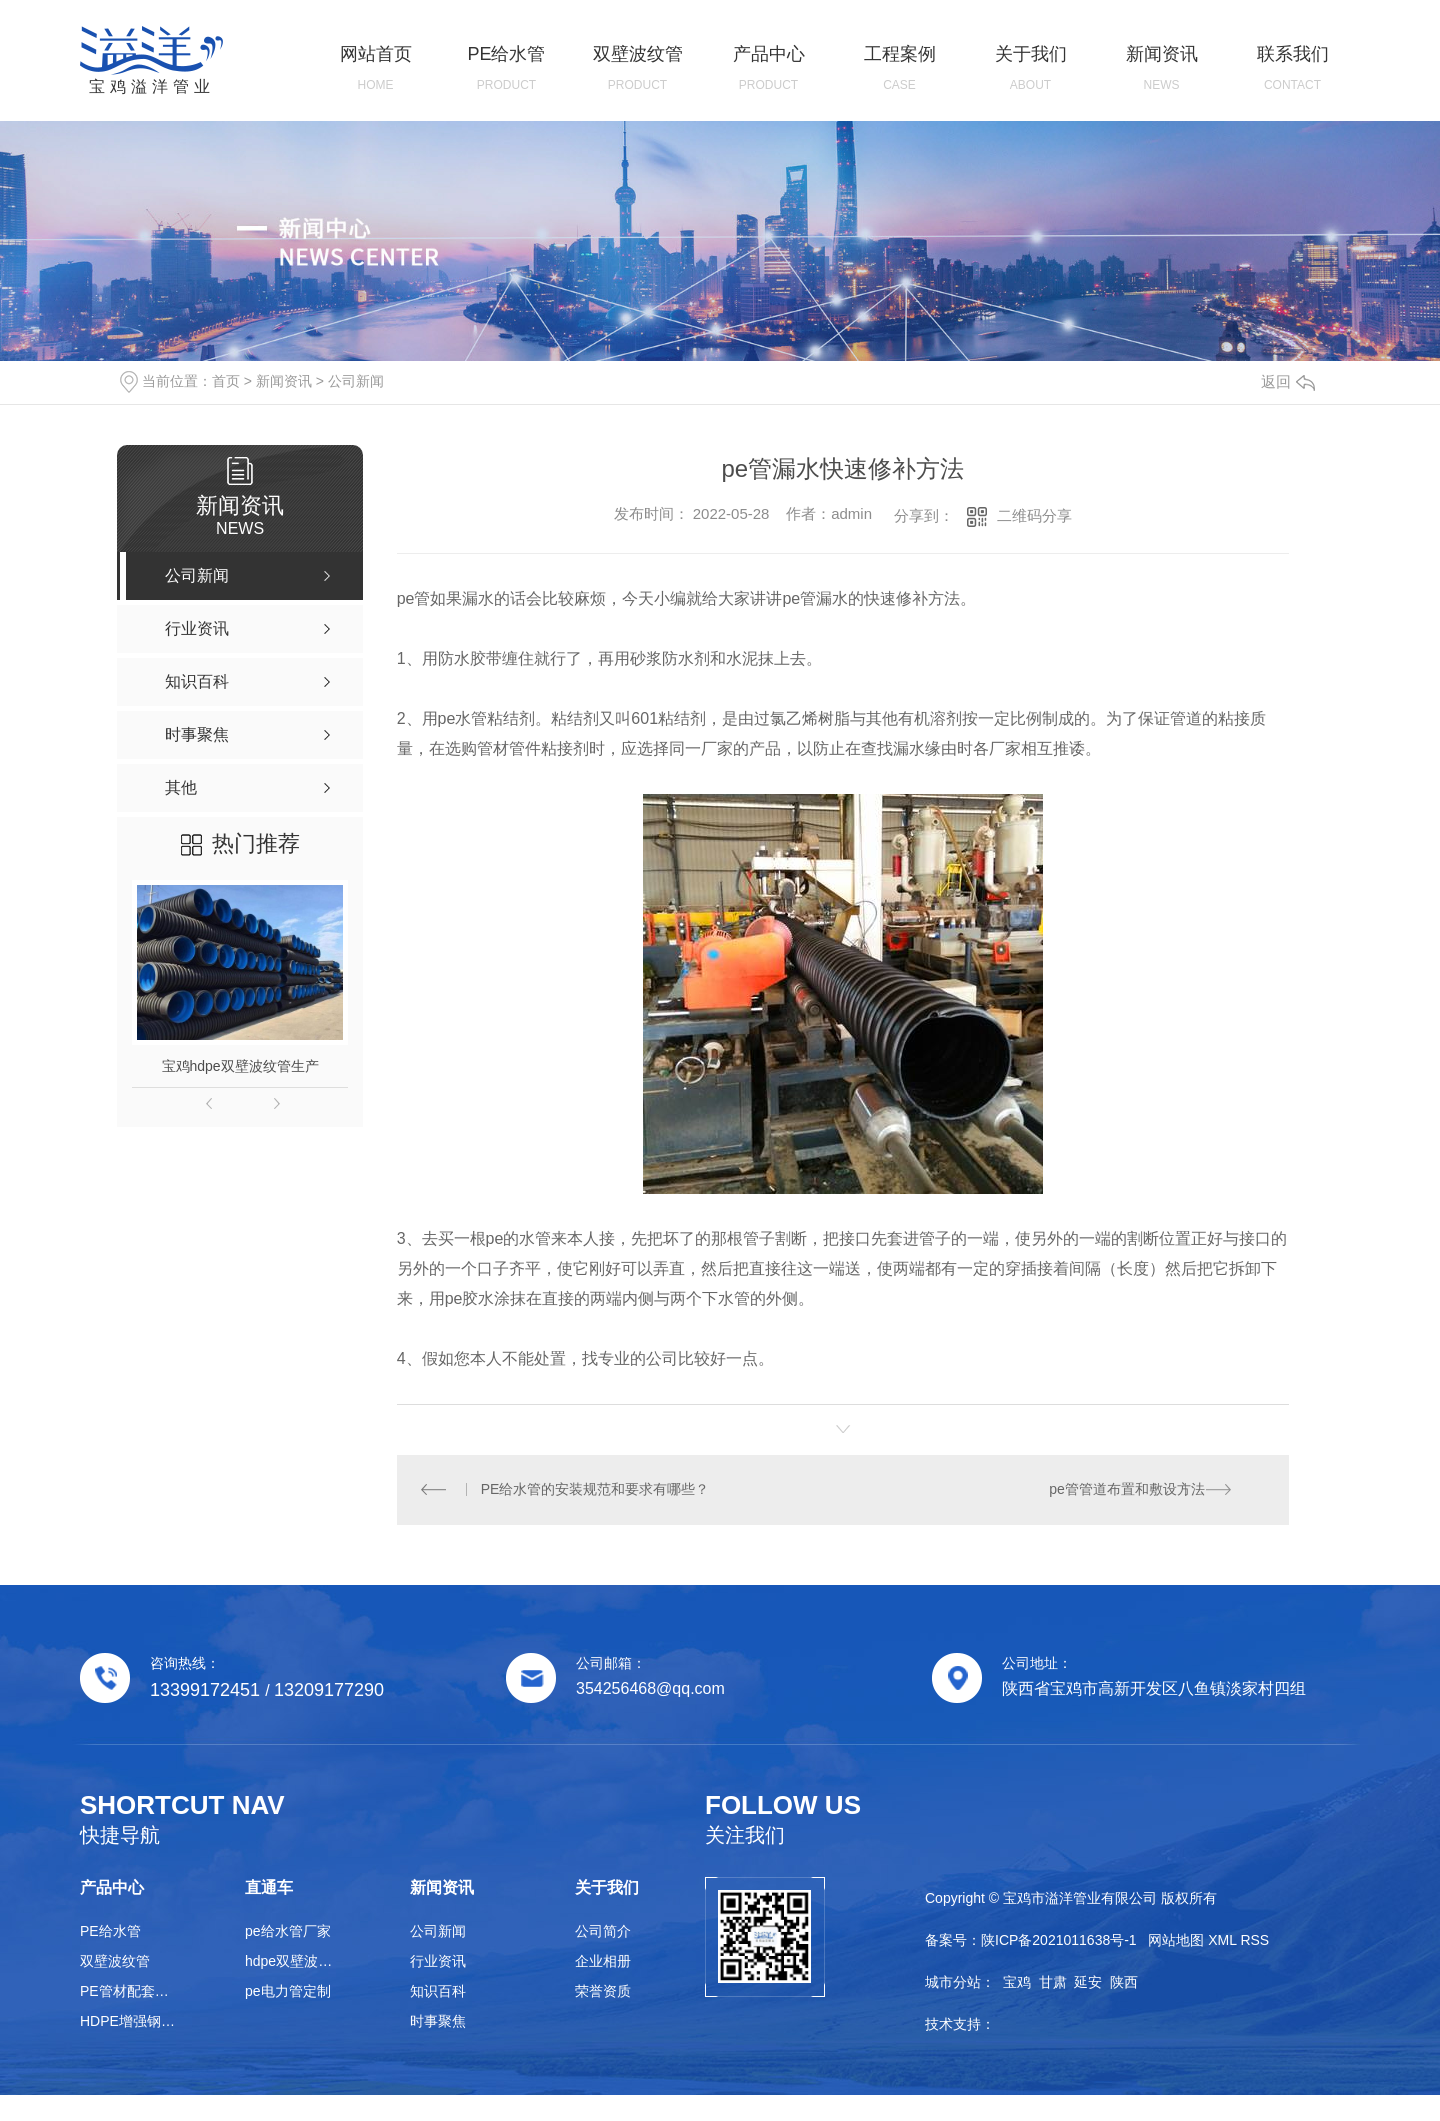  What do you see at coordinates (438, 2022) in the screenshot?
I see `时事聚焦` at bounding box center [438, 2022].